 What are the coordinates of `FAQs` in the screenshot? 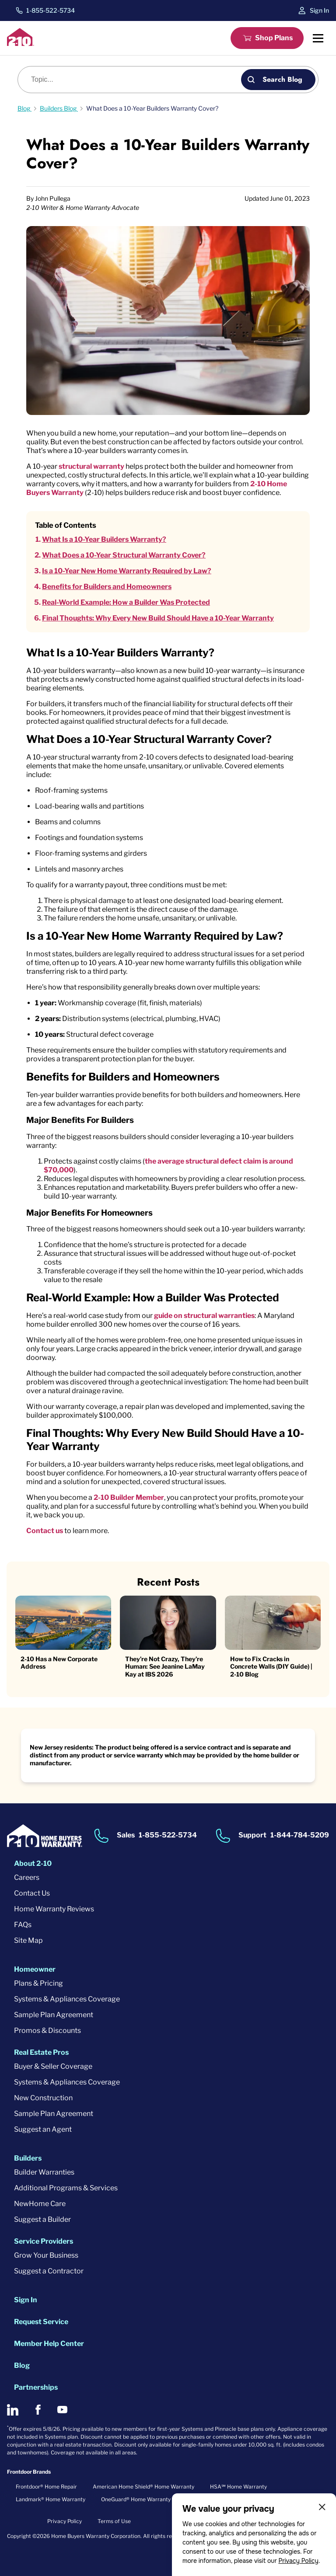 It's located at (23, 1925).